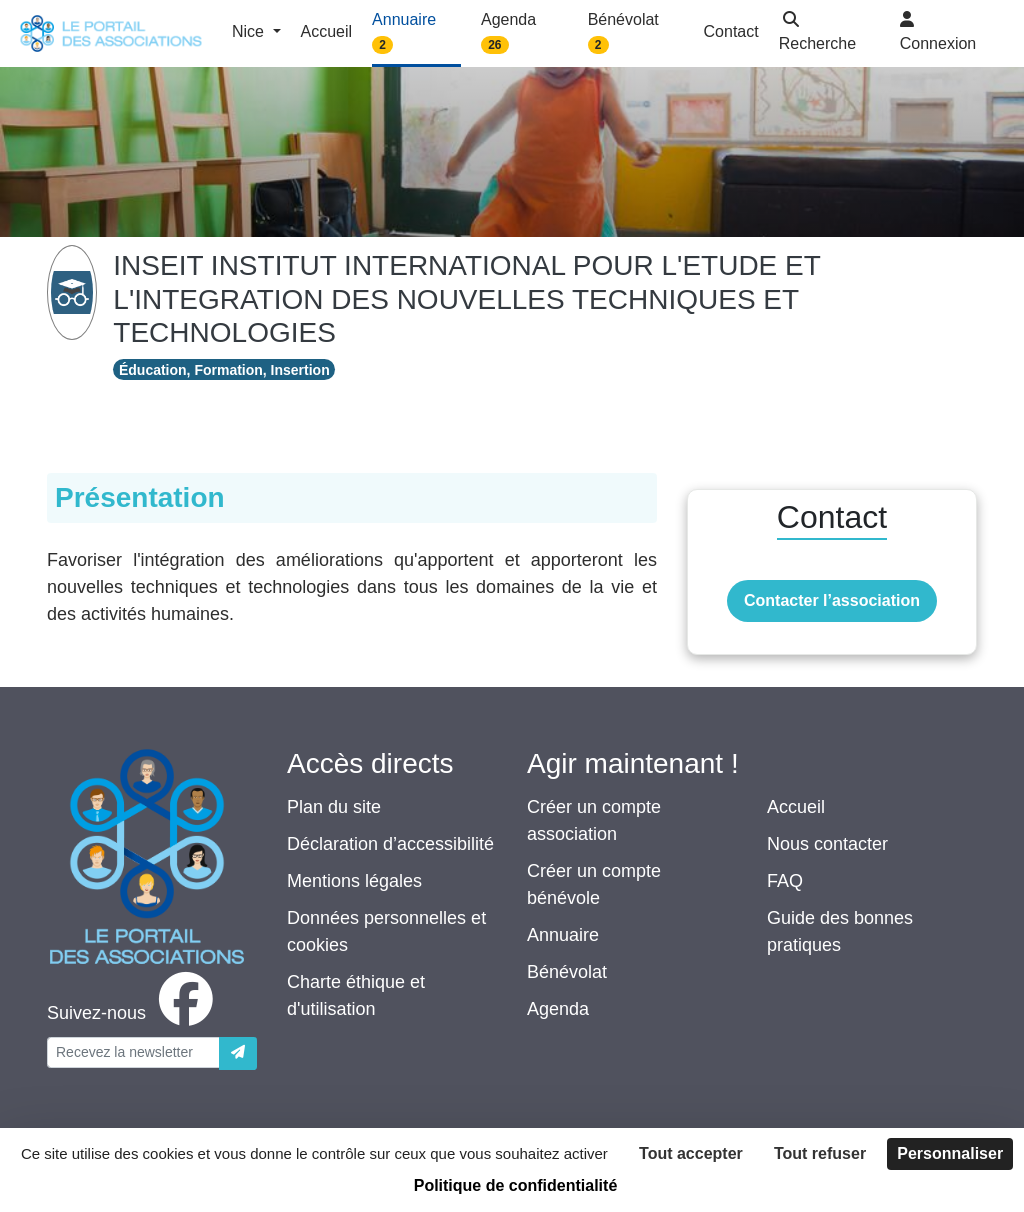 The height and width of the screenshot is (1212, 1024). I want to click on Tout refuser [Cookies : Tout refuser], so click(820, 1153).